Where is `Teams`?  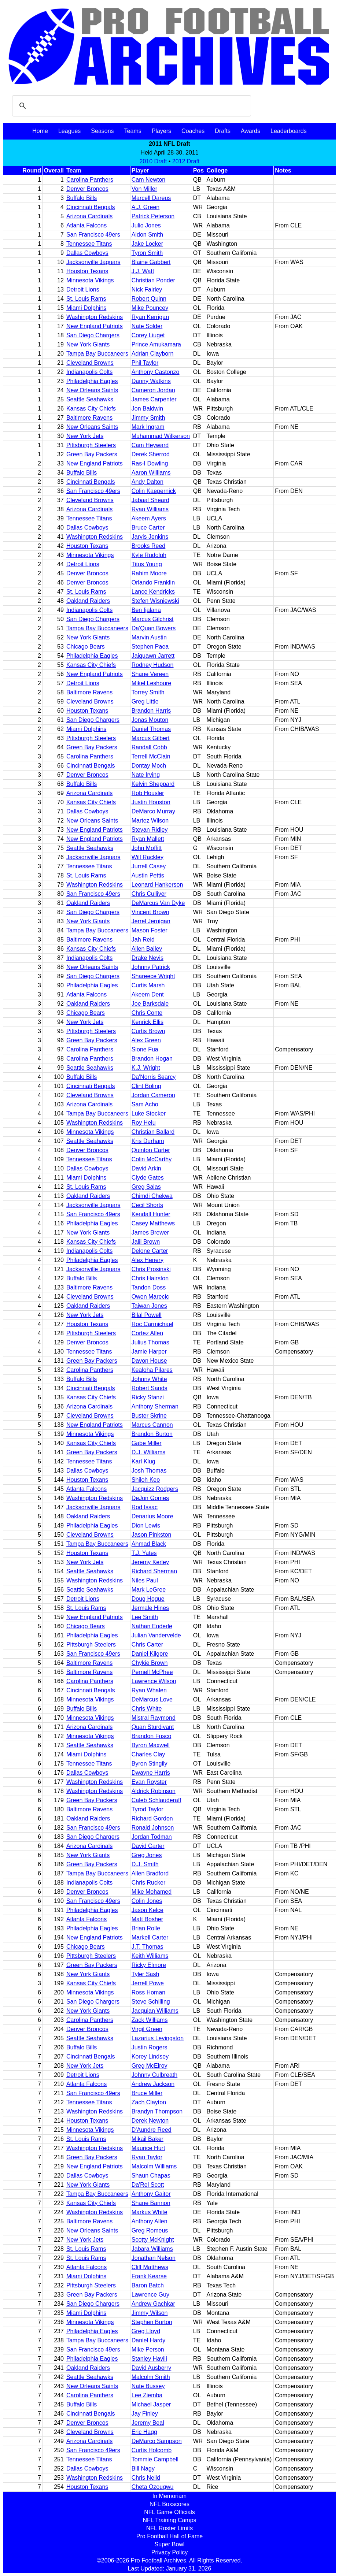 Teams is located at coordinates (132, 131).